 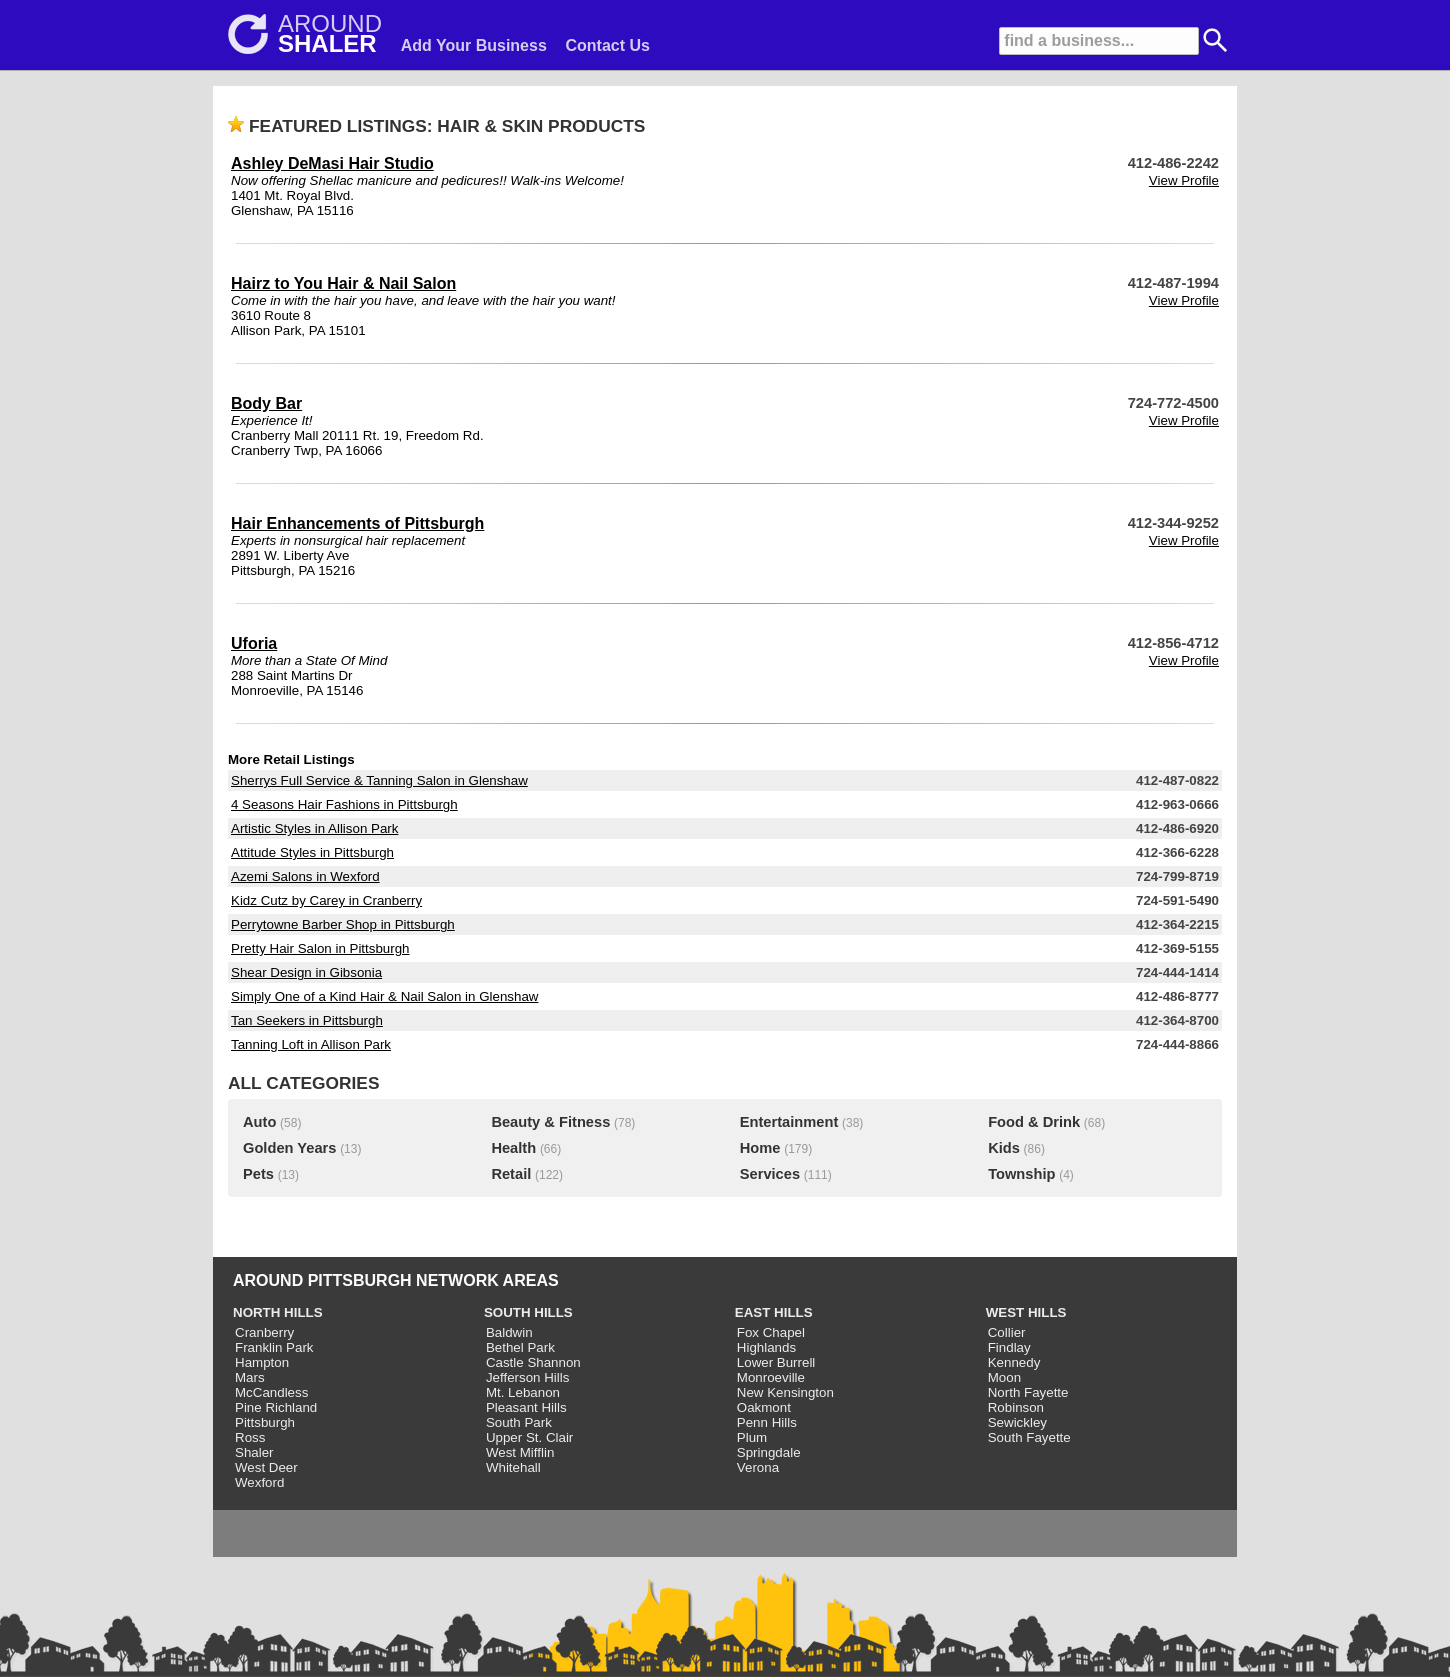 I want to click on Cranberry, so click(x=264, y=1332).